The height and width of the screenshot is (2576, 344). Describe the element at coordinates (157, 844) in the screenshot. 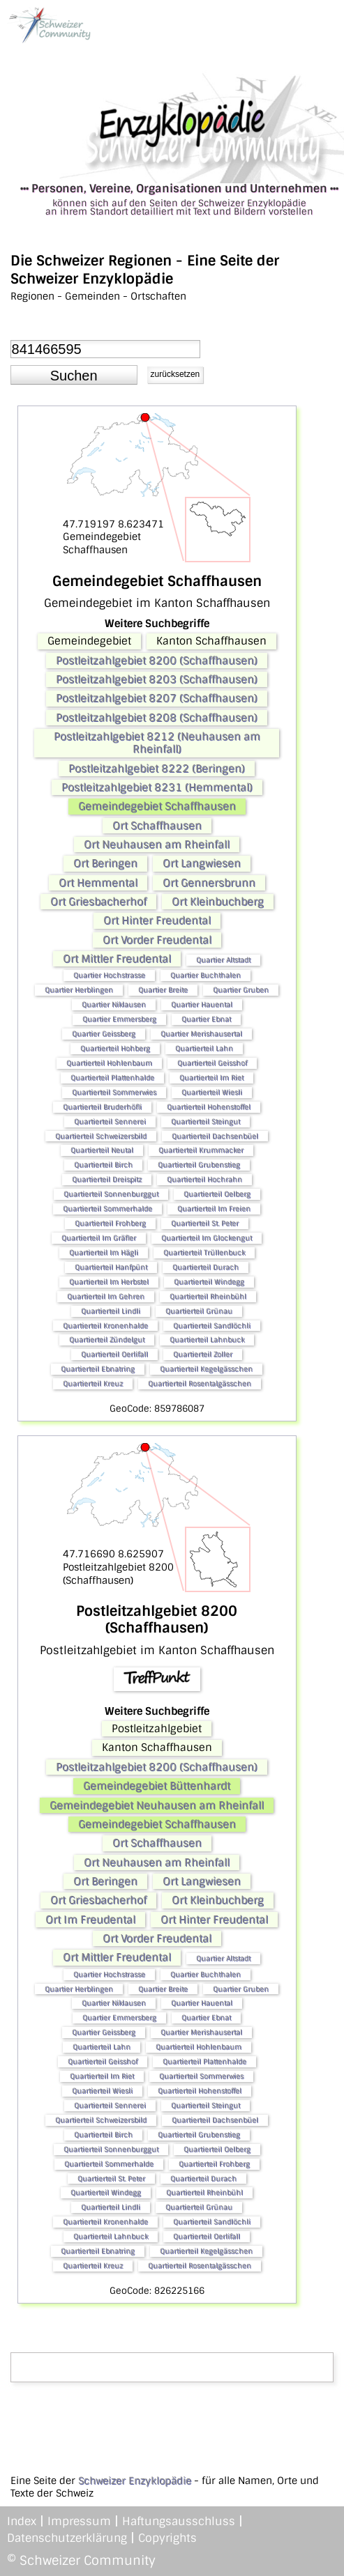

I see `Ort Neuhausen am Rheinfall` at that location.